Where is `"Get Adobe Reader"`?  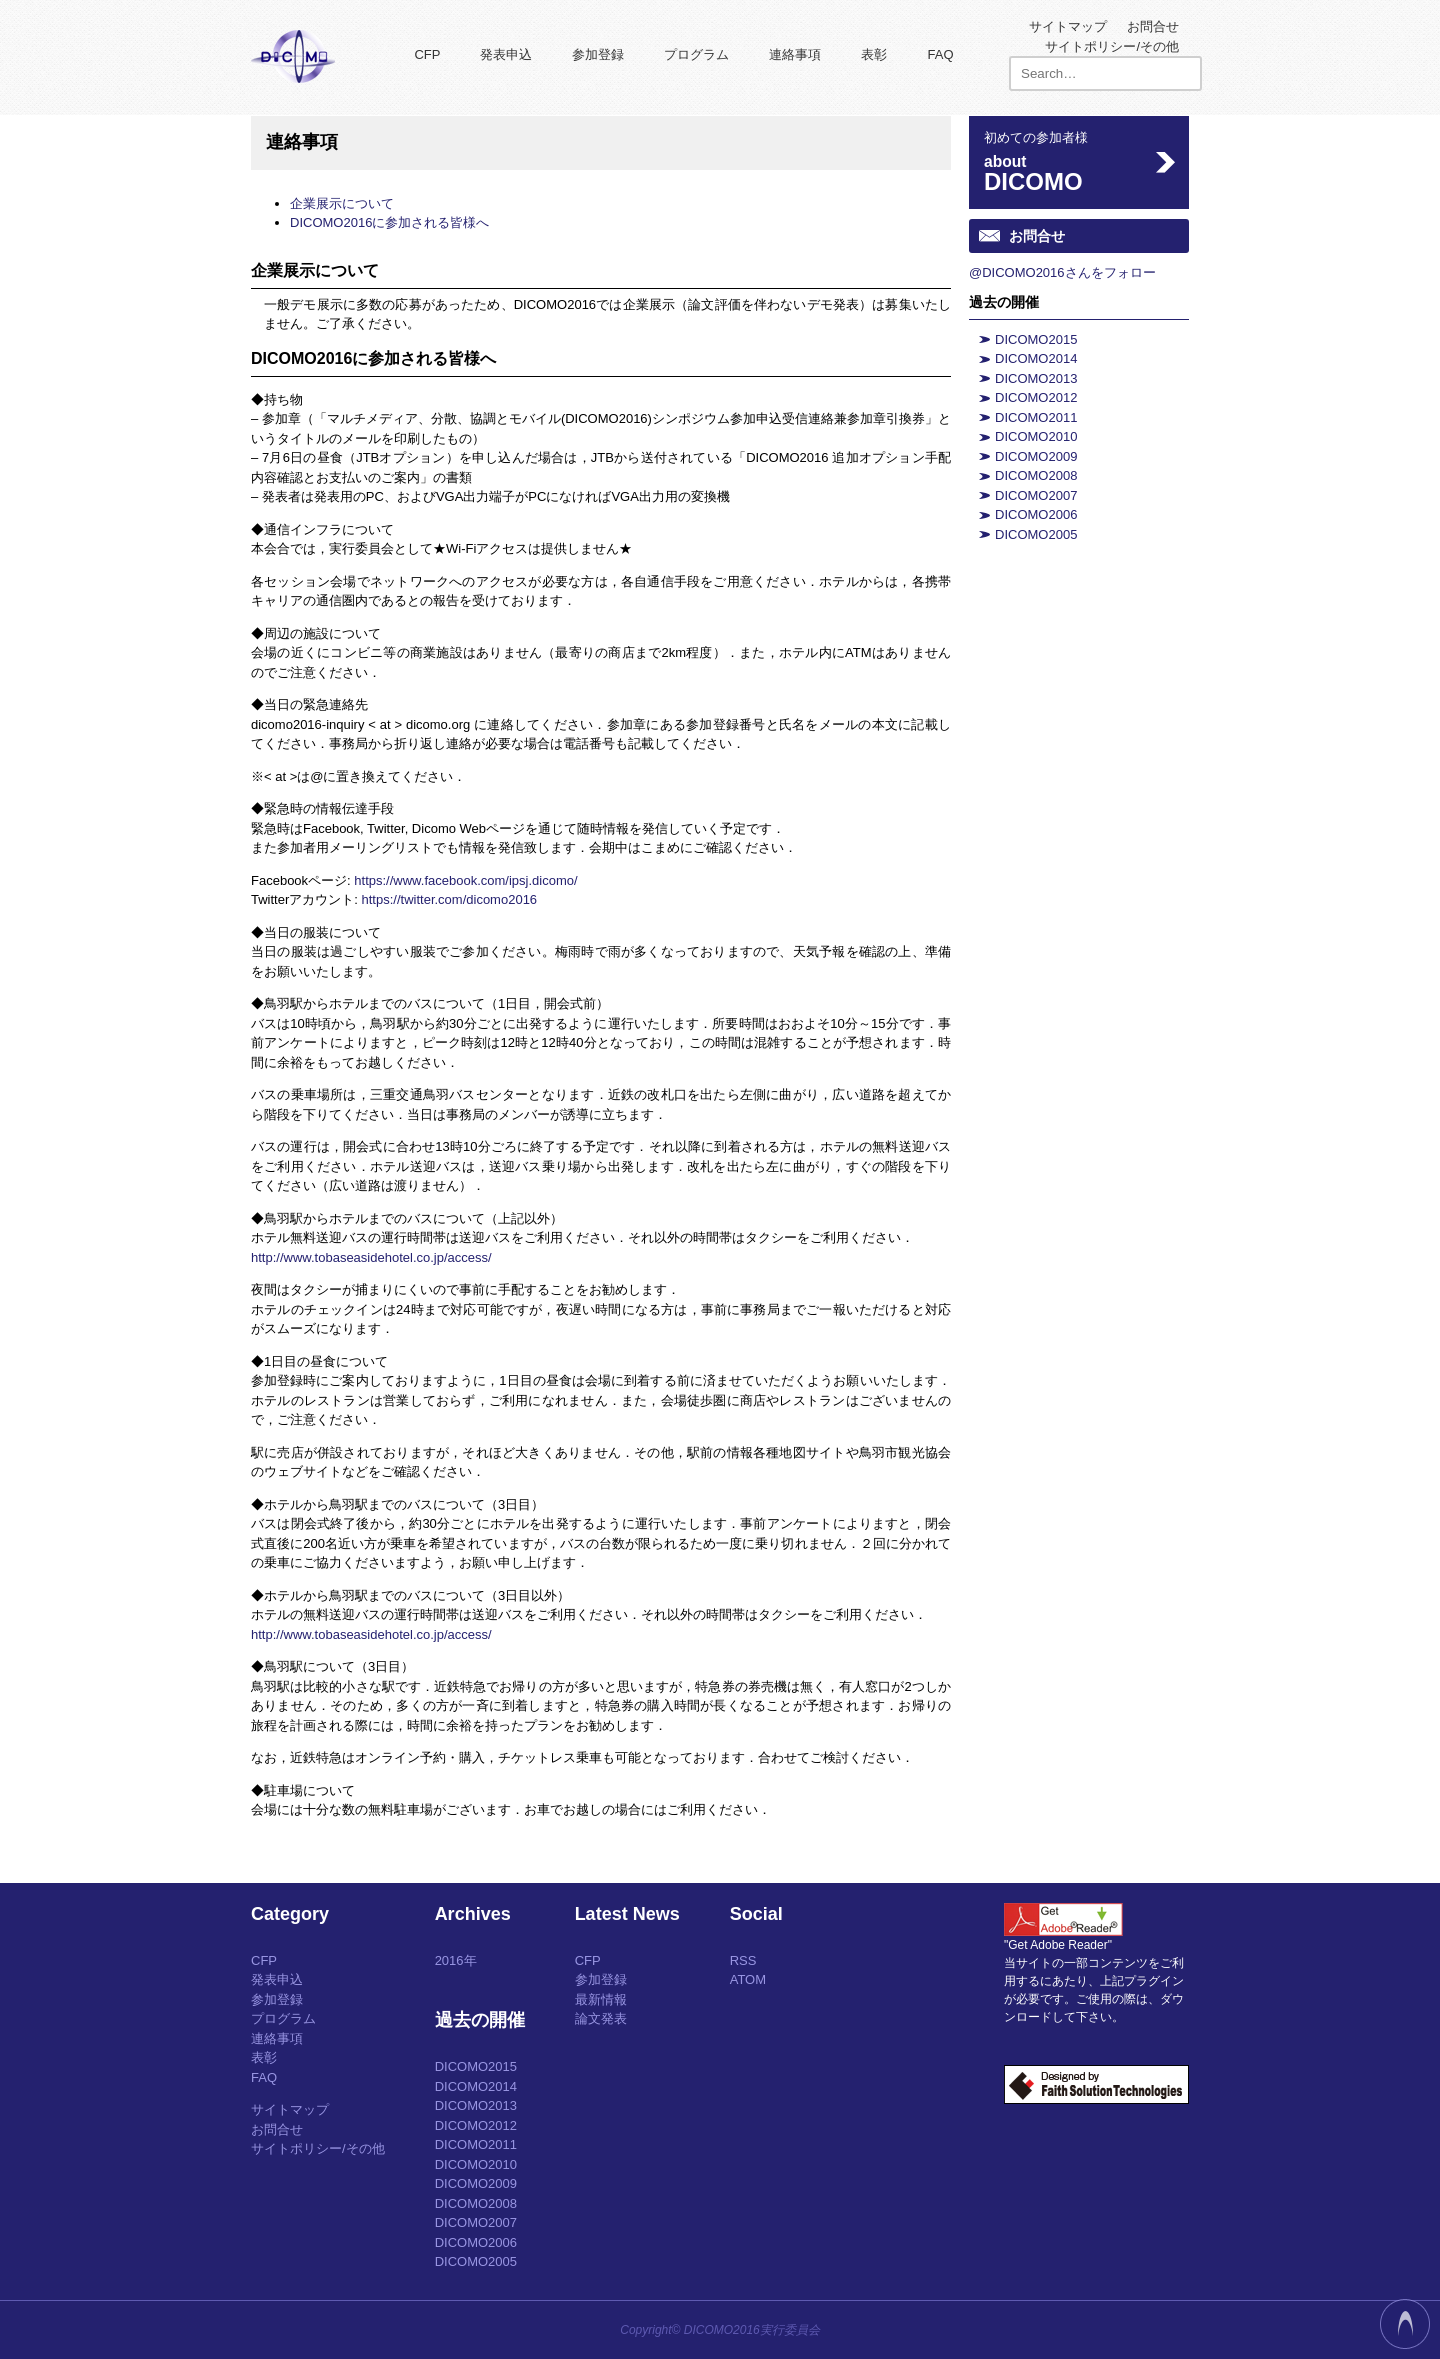 "Get Adobe Reader" is located at coordinates (1058, 1945).